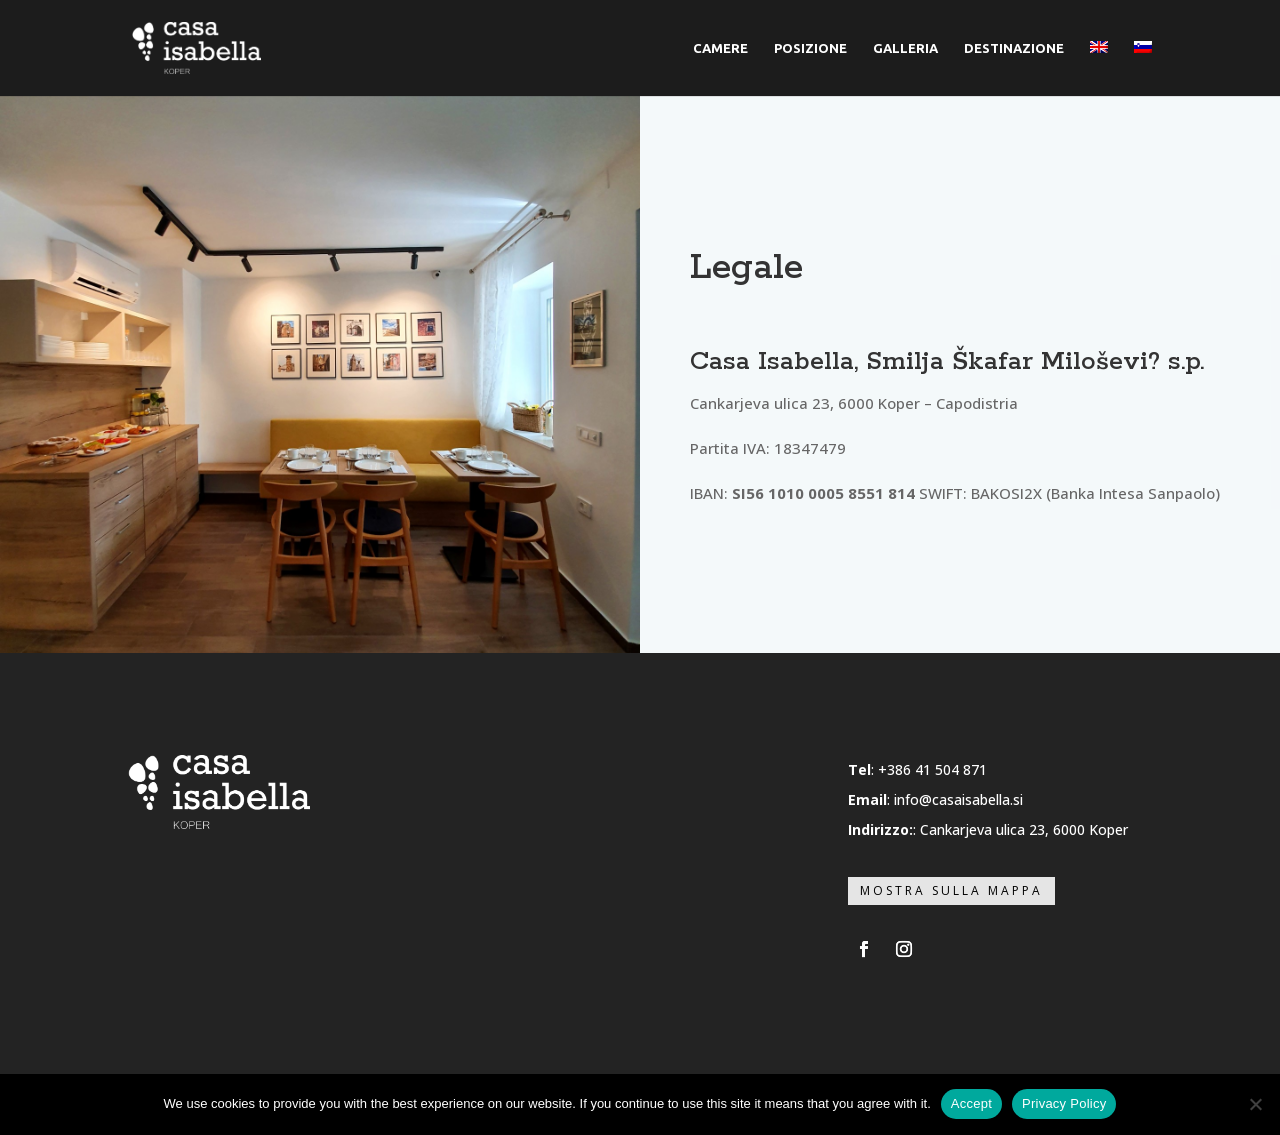  Describe the element at coordinates (971, 1103) in the screenshot. I see `Accept` at that location.